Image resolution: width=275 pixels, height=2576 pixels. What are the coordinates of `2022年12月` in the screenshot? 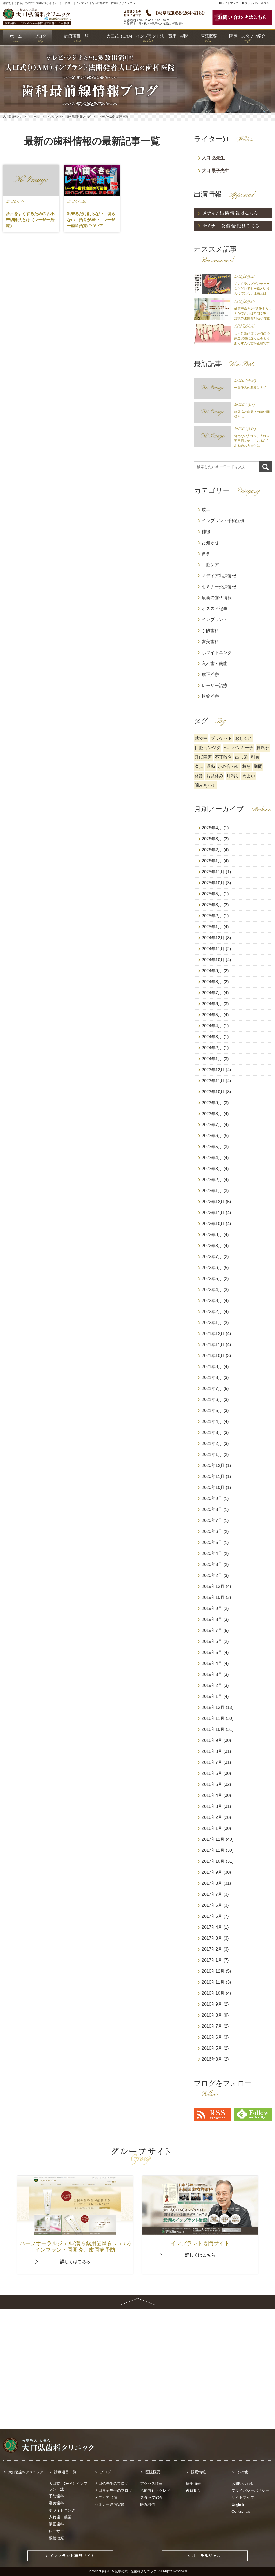 It's located at (213, 1201).